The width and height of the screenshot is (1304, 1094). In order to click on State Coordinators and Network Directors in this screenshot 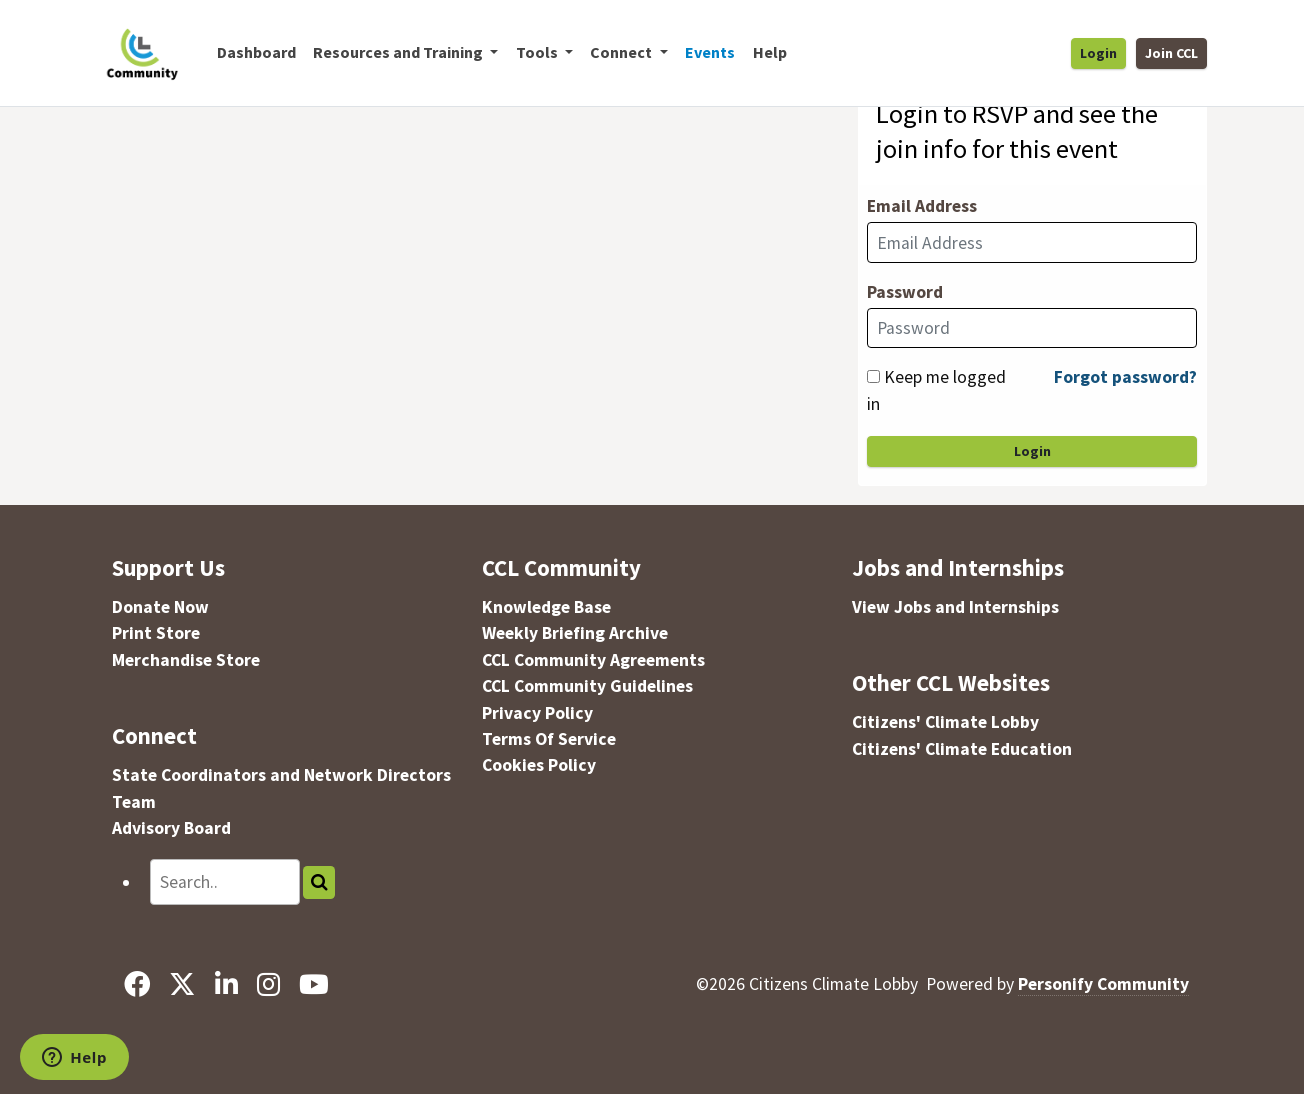, I will do `click(281, 775)`.